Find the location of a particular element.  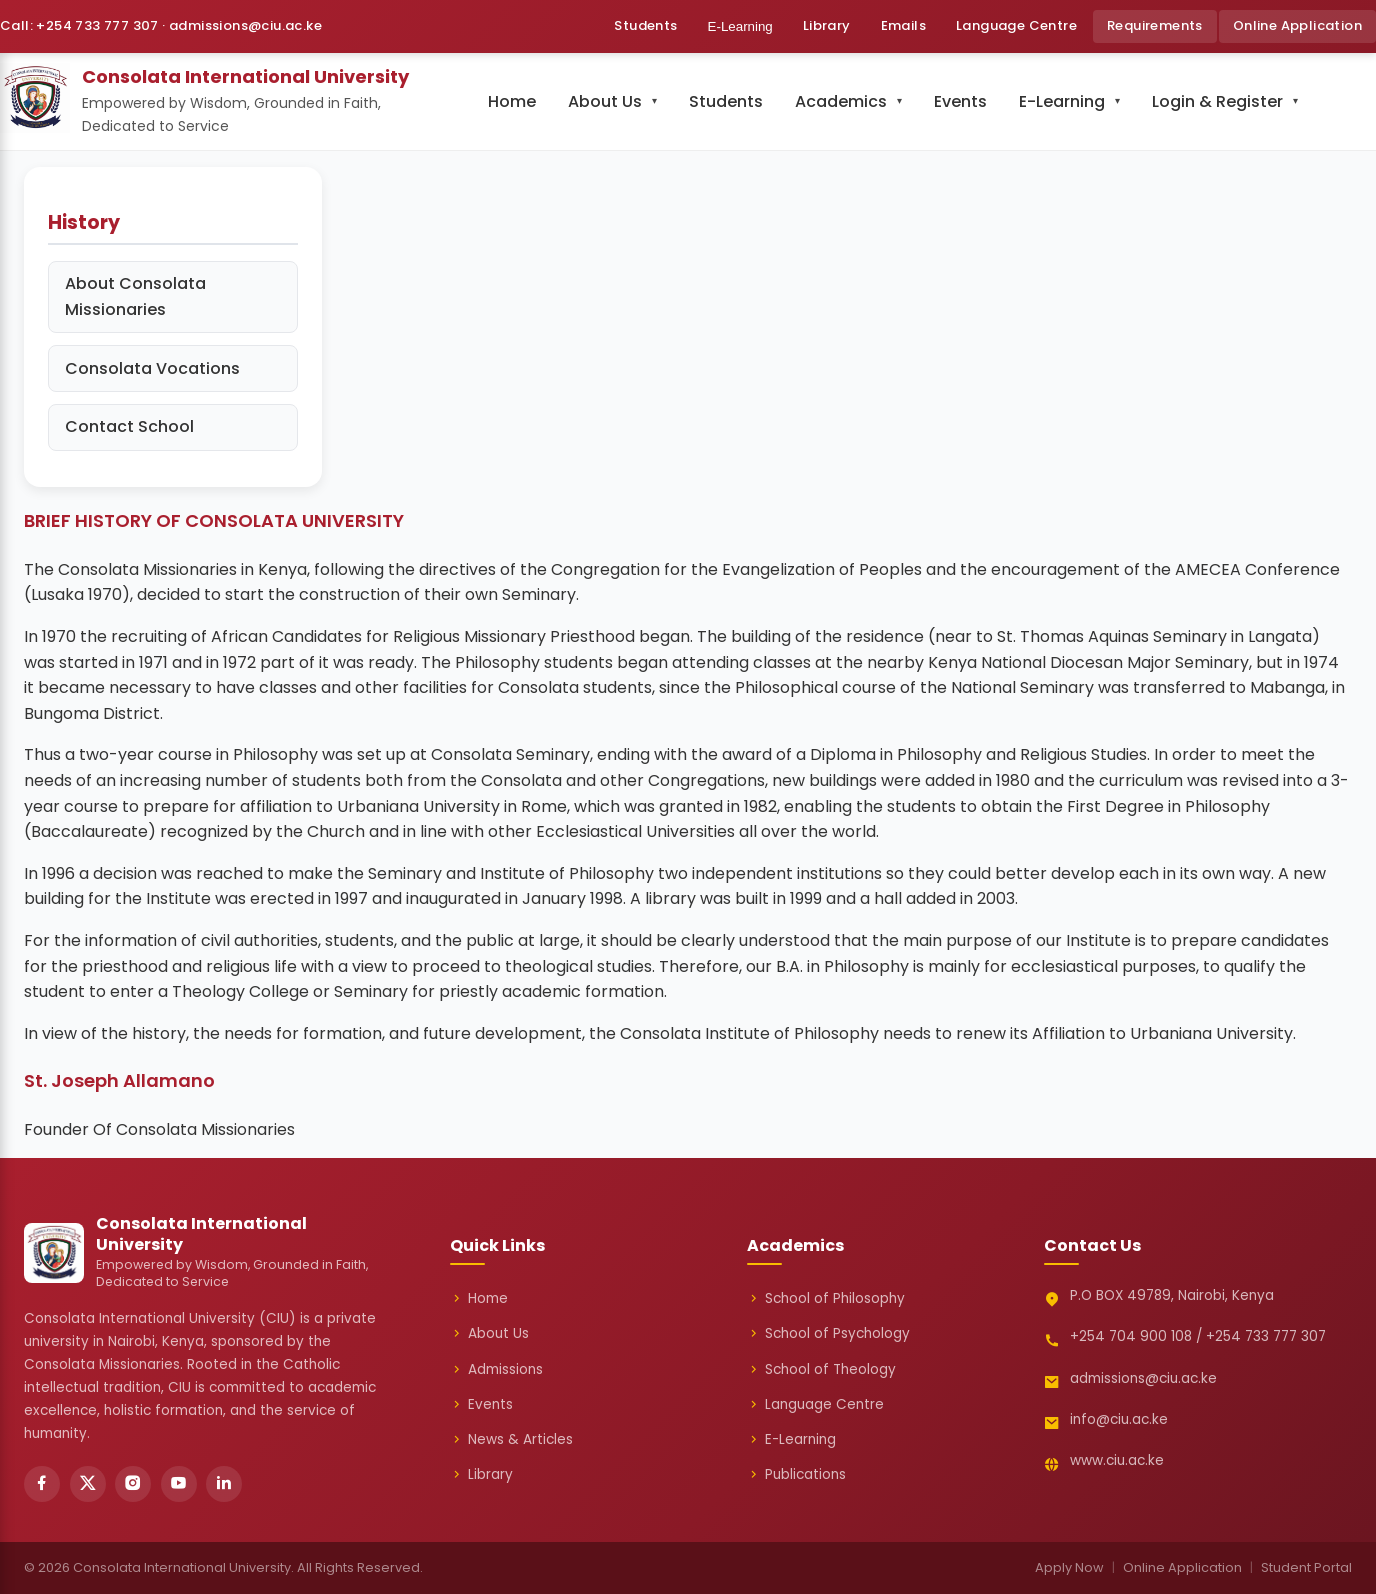

School of Theology is located at coordinates (821, 1370).